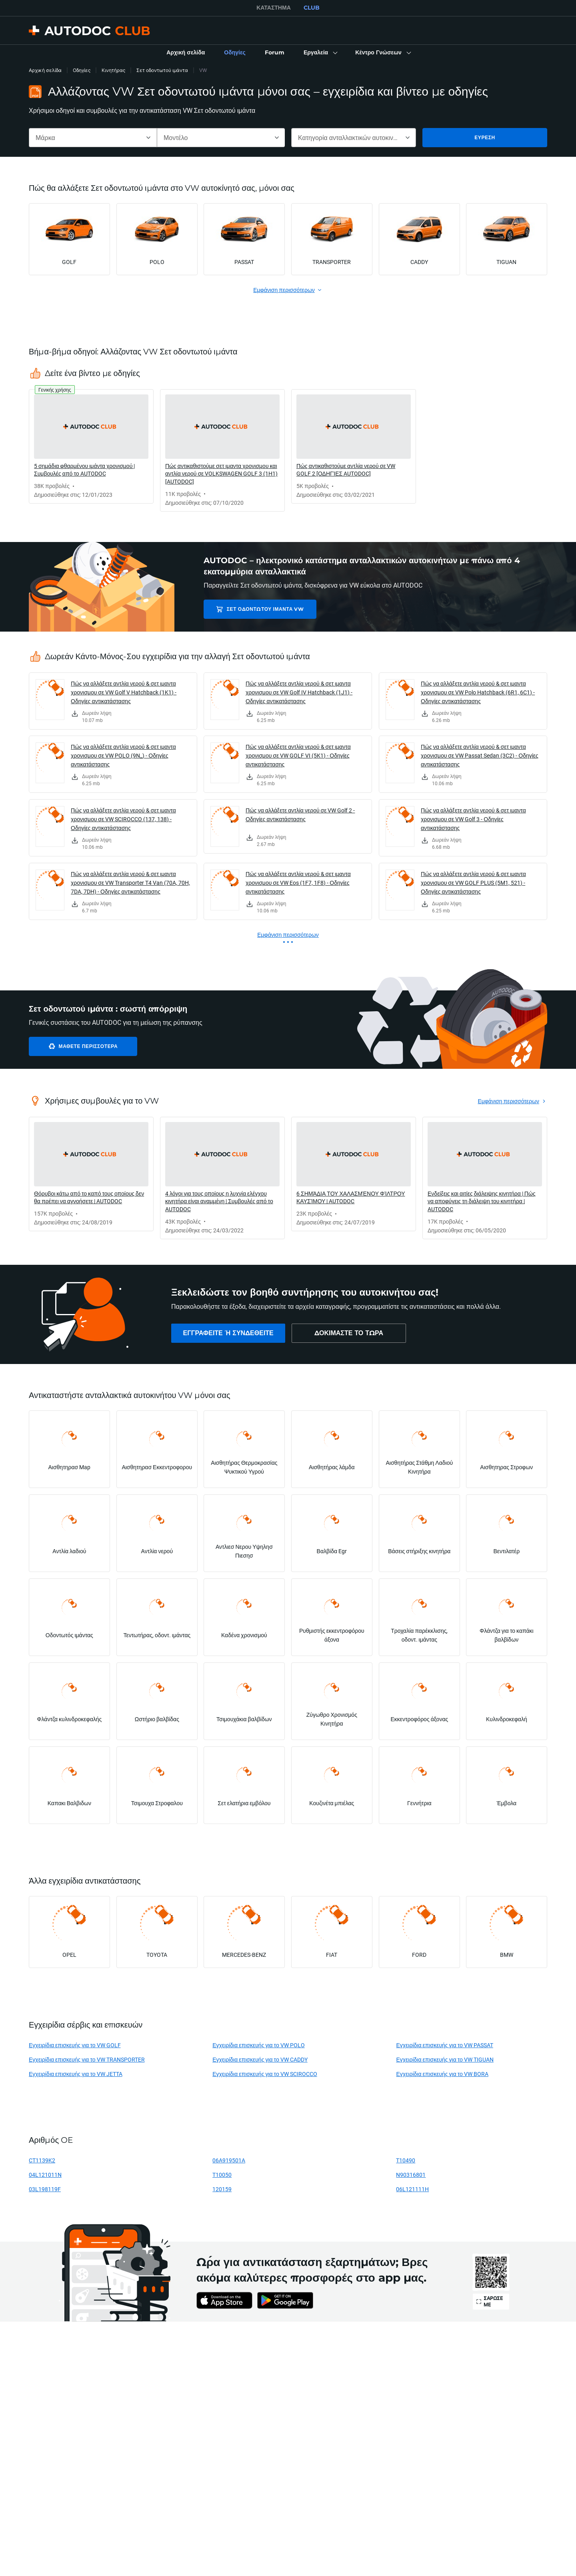 The image size is (576, 2576). Describe the element at coordinates (45, 2174) in the screenshot. I see `04L121011N` at that location.